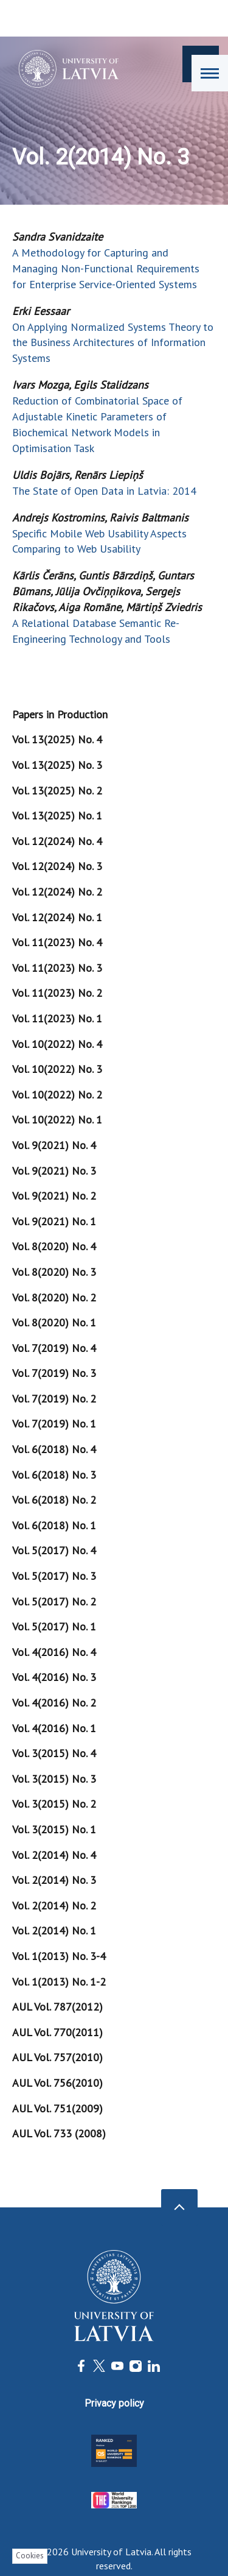  Describe the element at coordinates (54, 1145) in the screenshot. I see `Vol. 9(2021) No. 4` at that location.